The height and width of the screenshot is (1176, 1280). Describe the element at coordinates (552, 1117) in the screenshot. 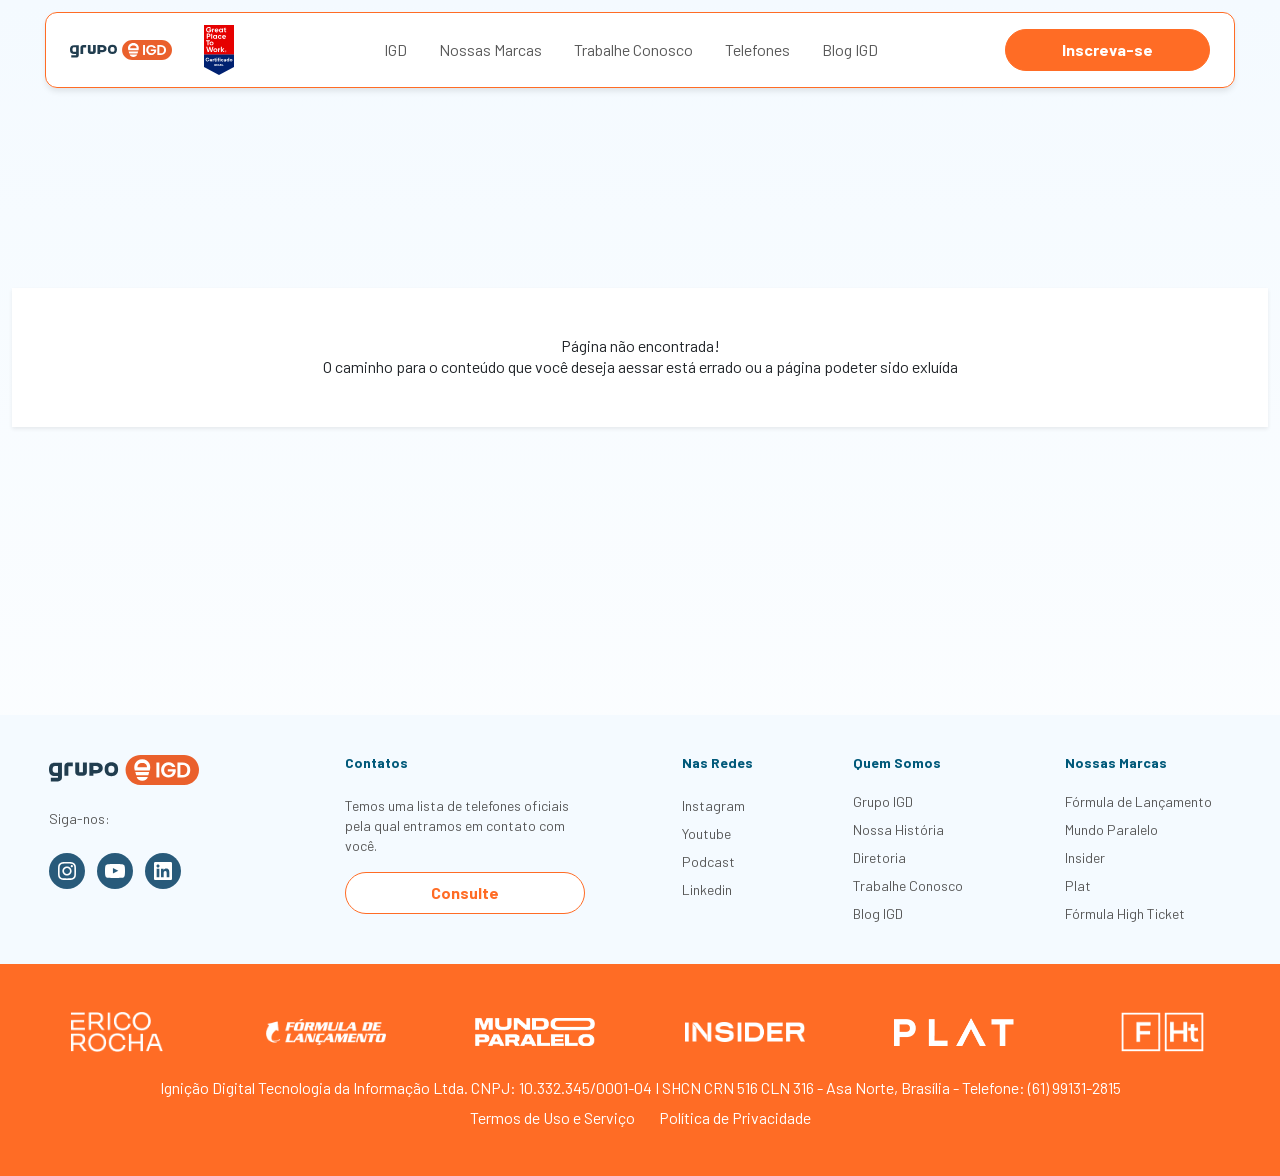

I see `Termos de Uso e Serviço` at that location.